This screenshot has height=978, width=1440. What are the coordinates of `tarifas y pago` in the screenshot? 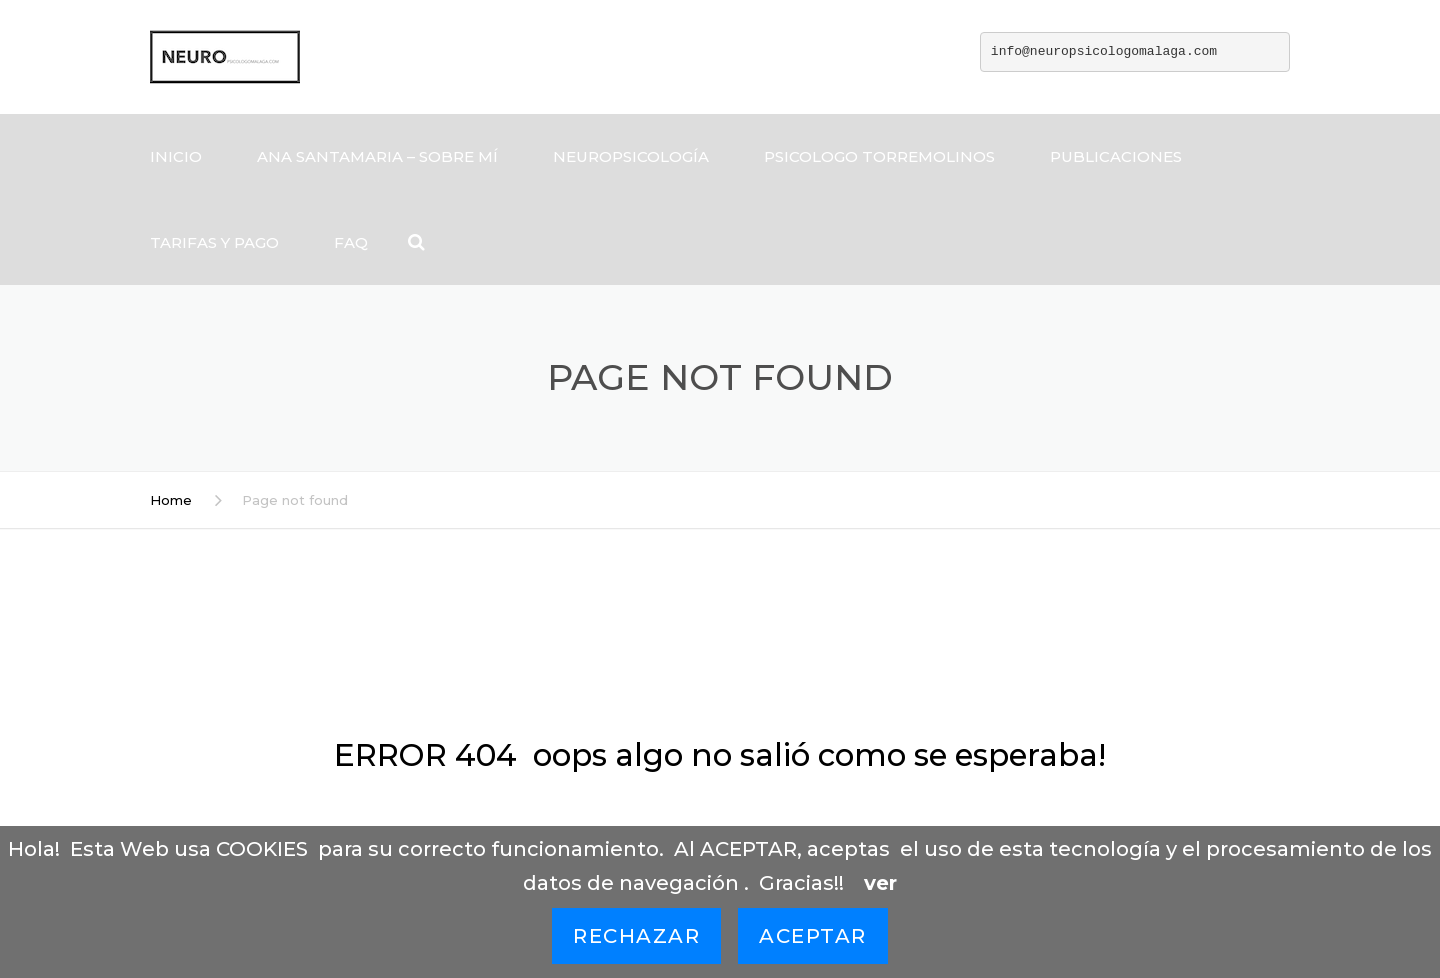 It's located at (214, 242).